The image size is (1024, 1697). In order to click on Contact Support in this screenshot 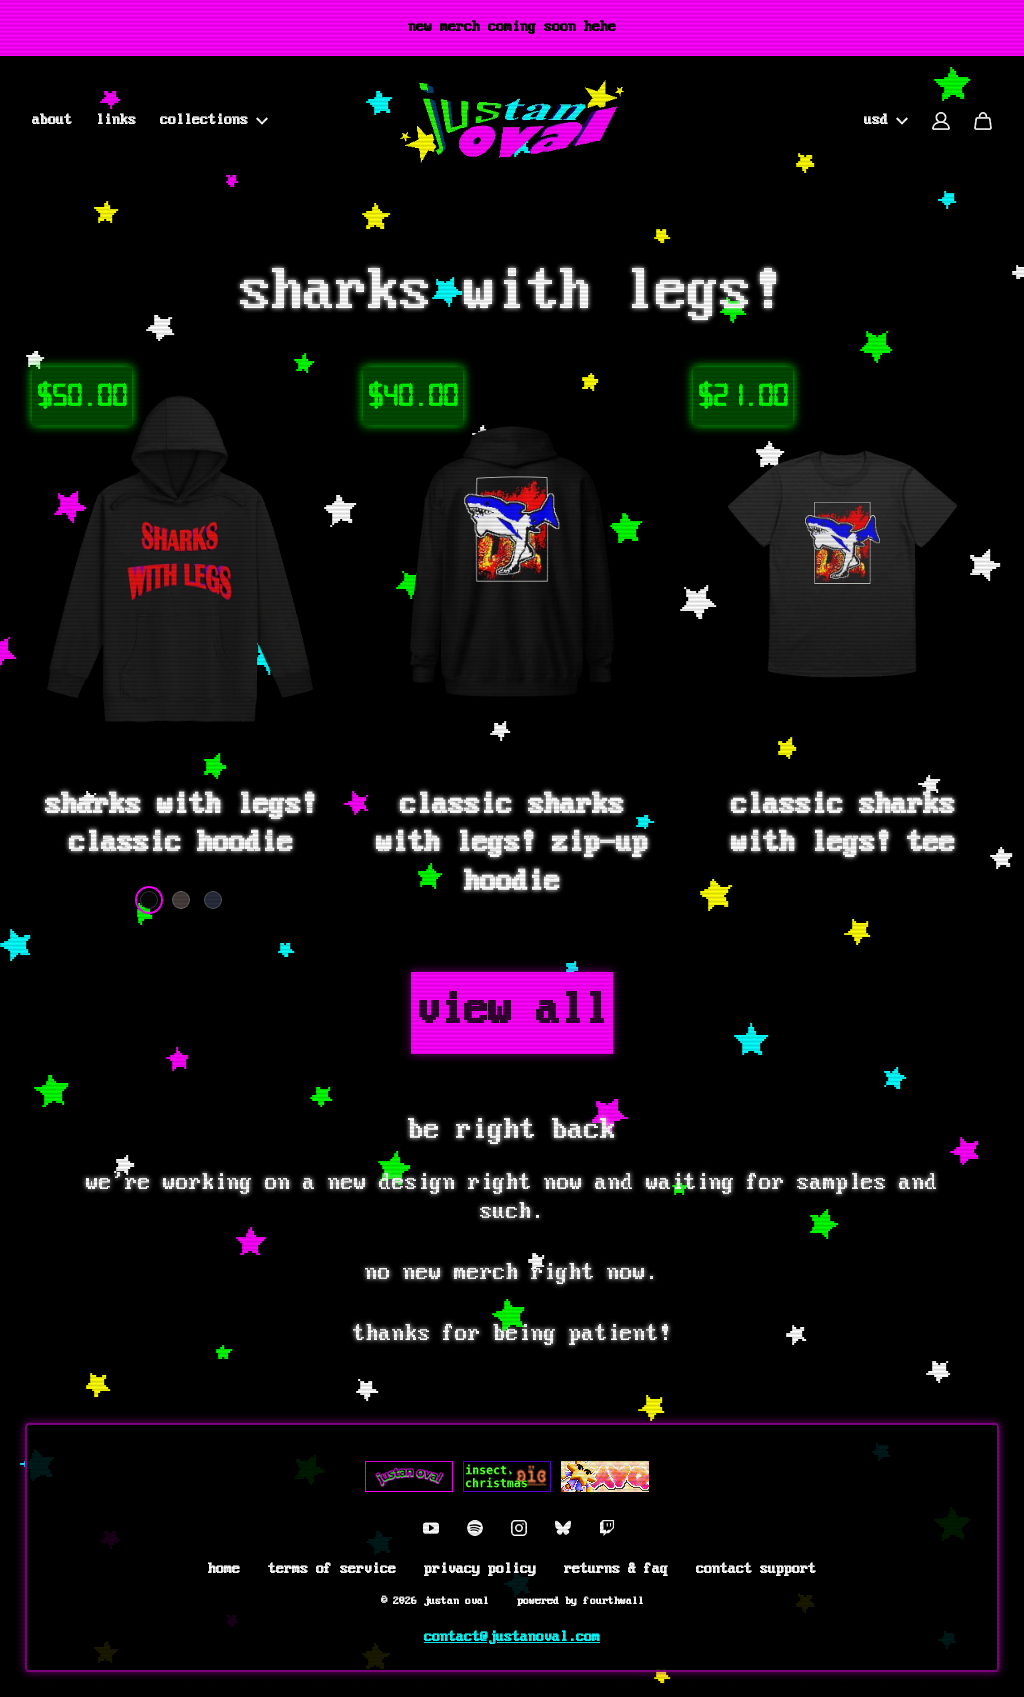, I will do `click(756, 1569)`.